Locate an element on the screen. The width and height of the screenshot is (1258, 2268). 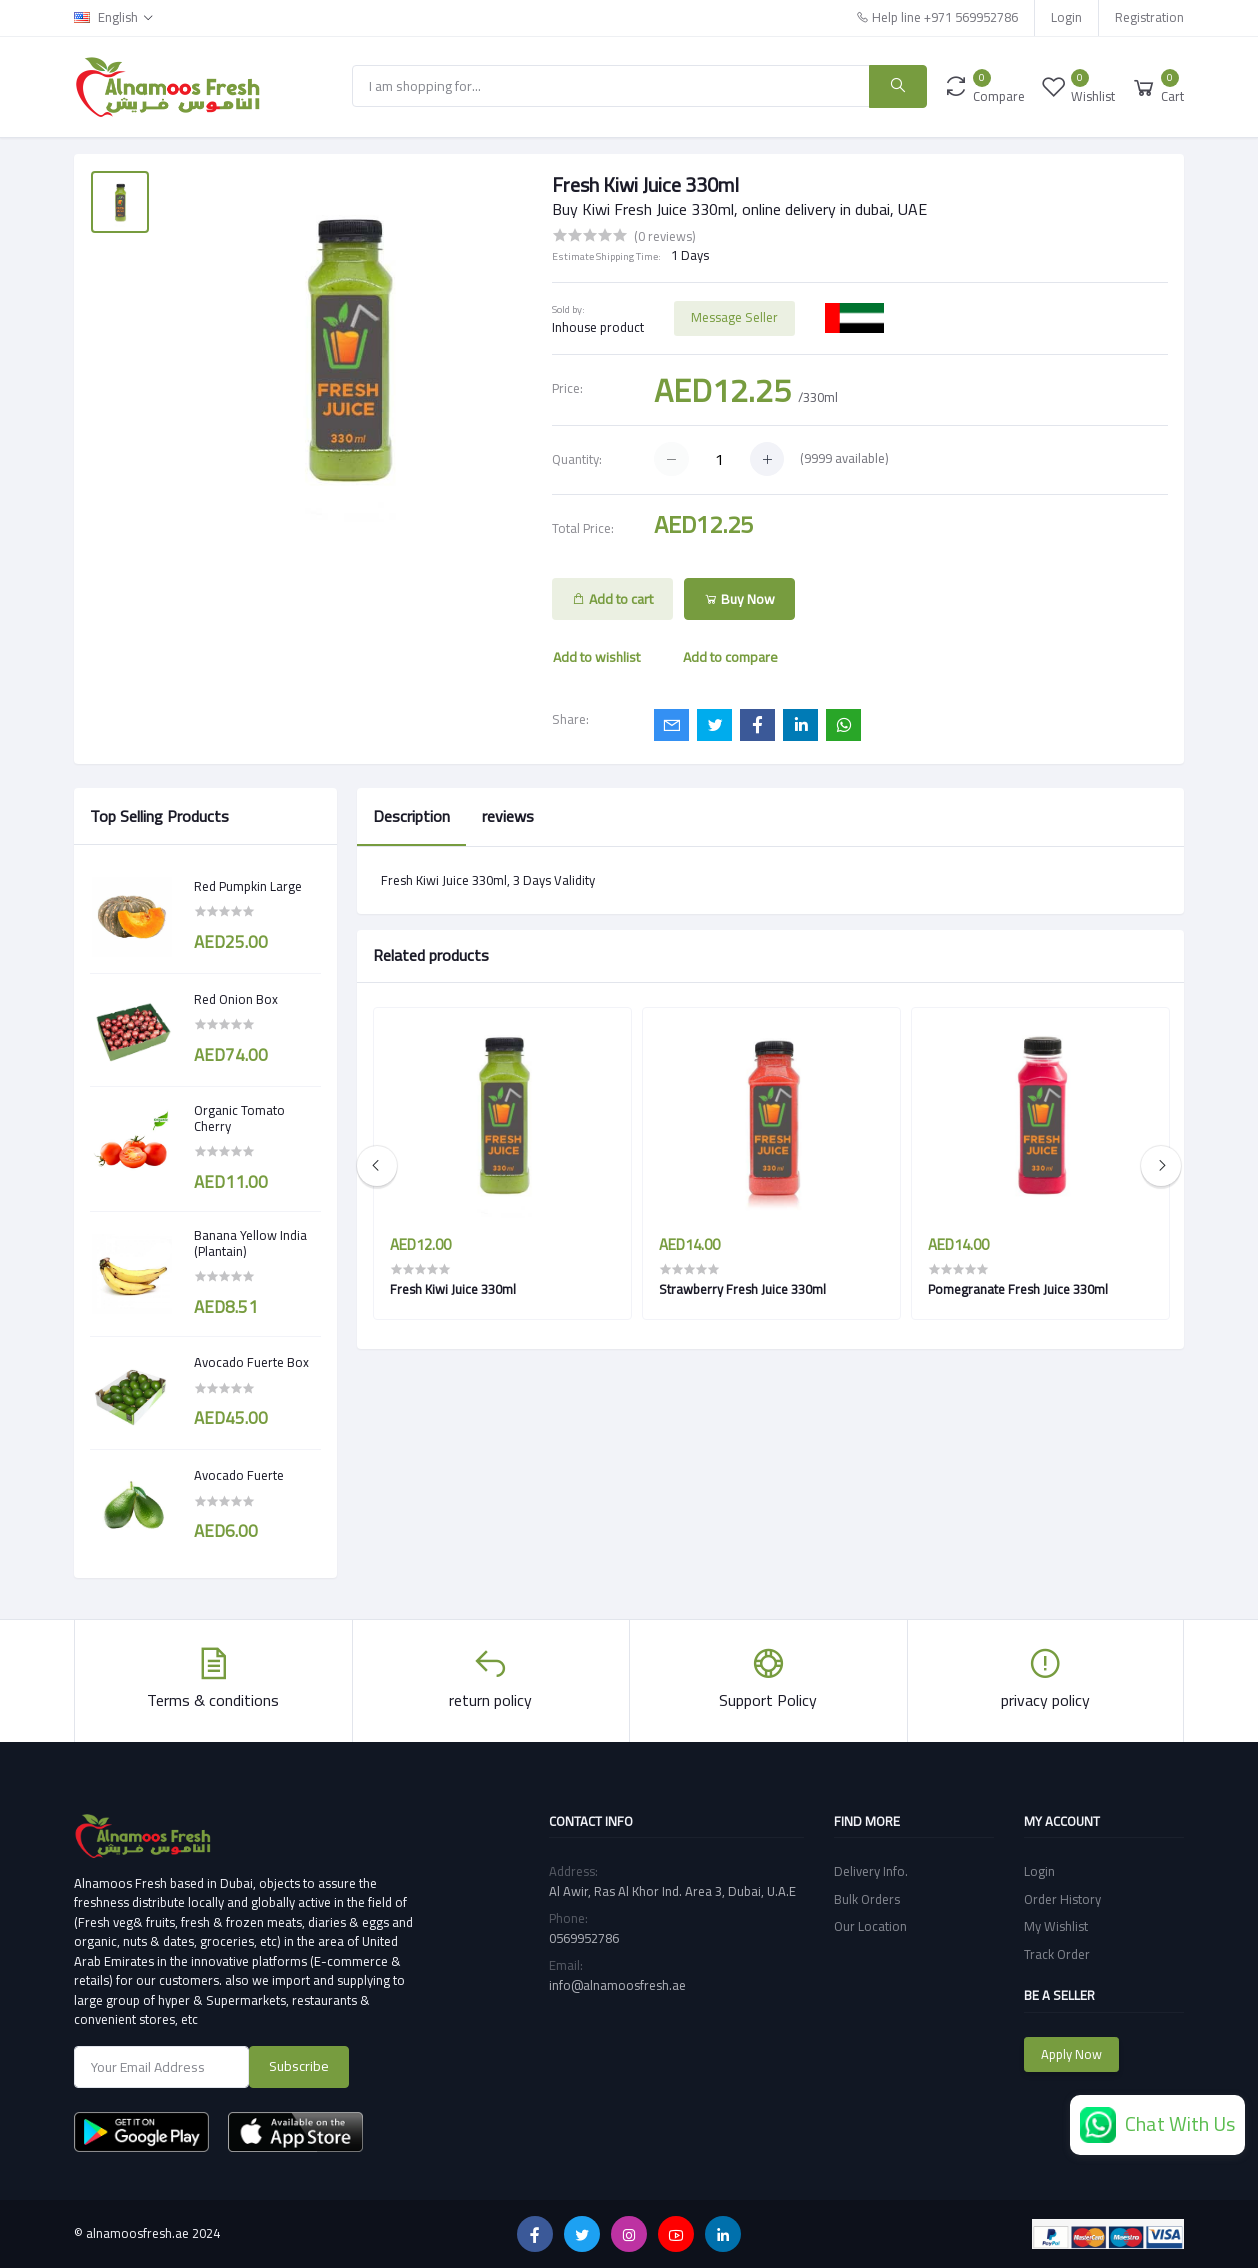
Buy Now is located at coordinates (739, 599).